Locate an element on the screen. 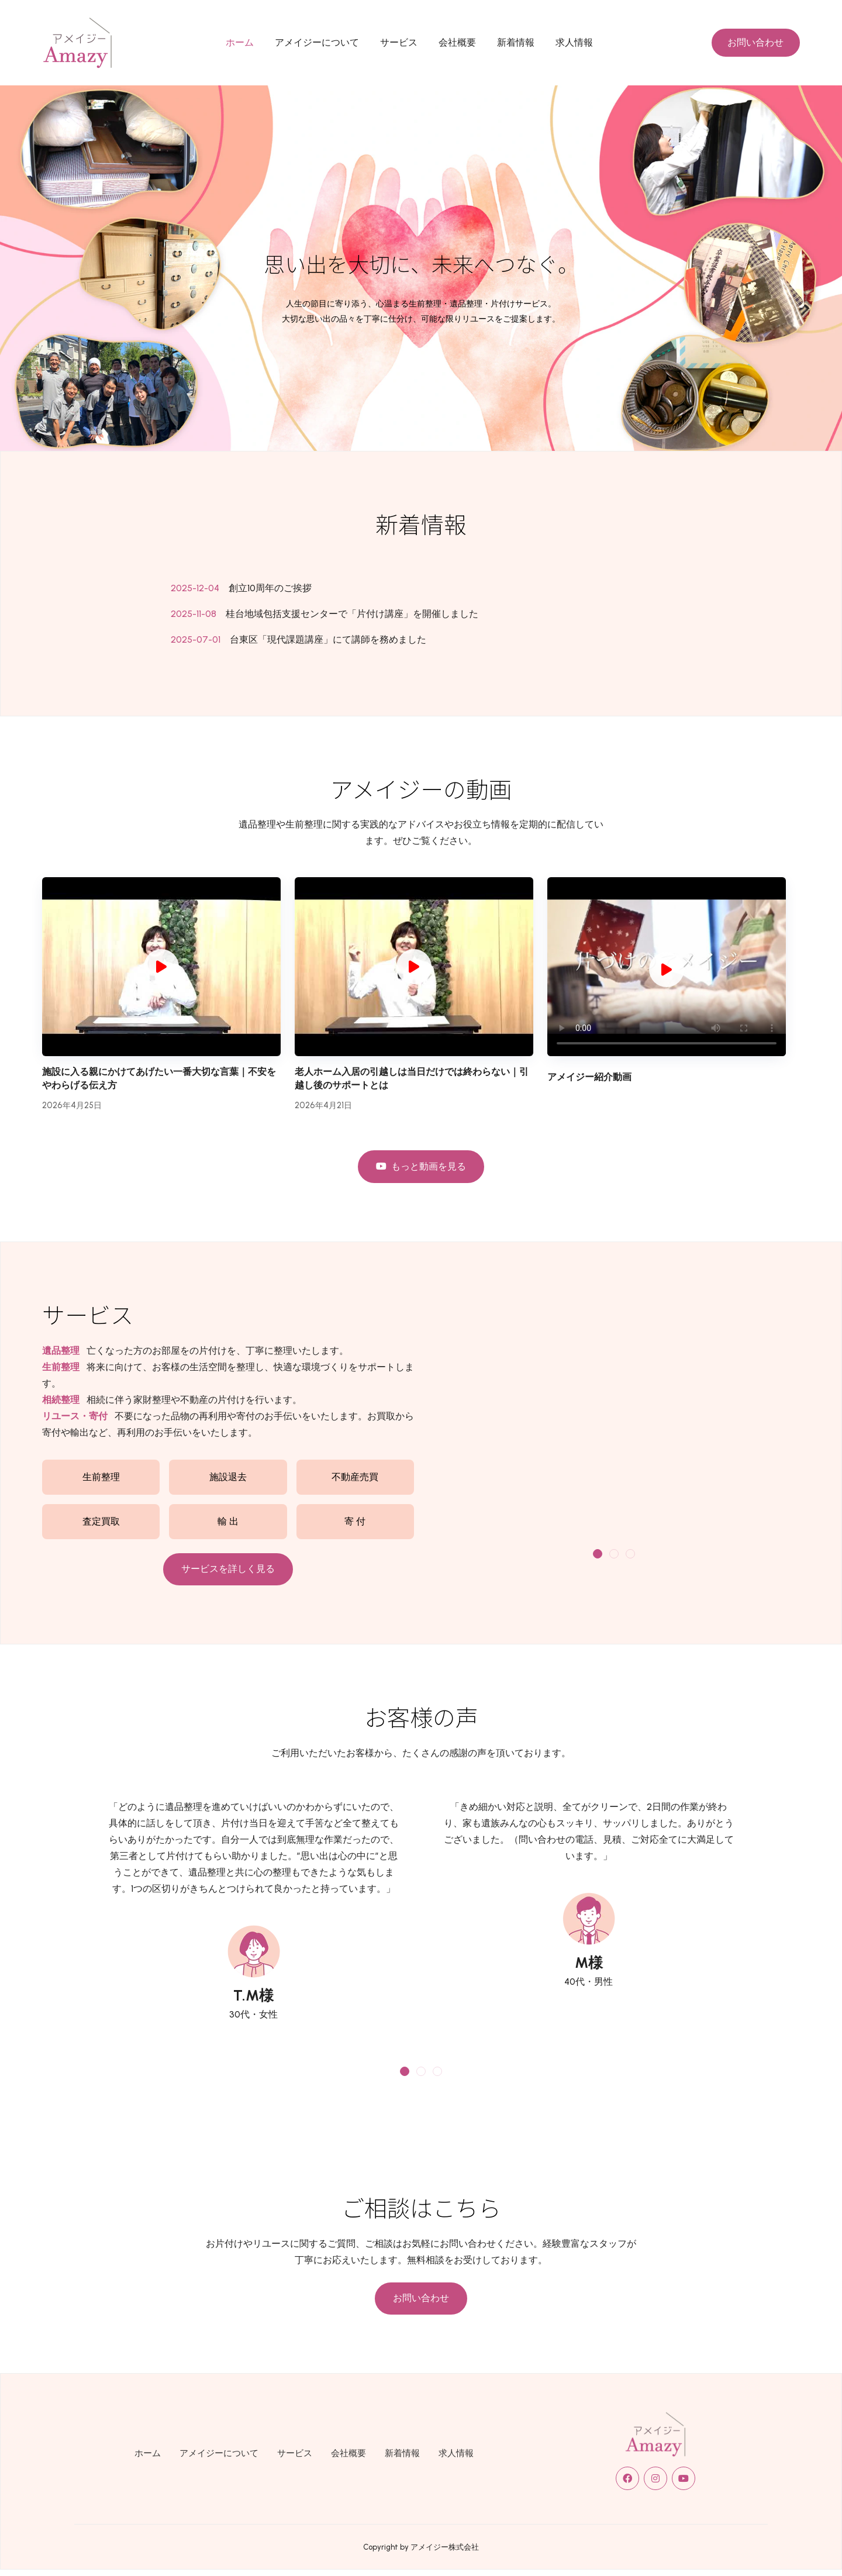 This screenshot has width=842, height=2576. [button] is located at coordinates (597, 1553).